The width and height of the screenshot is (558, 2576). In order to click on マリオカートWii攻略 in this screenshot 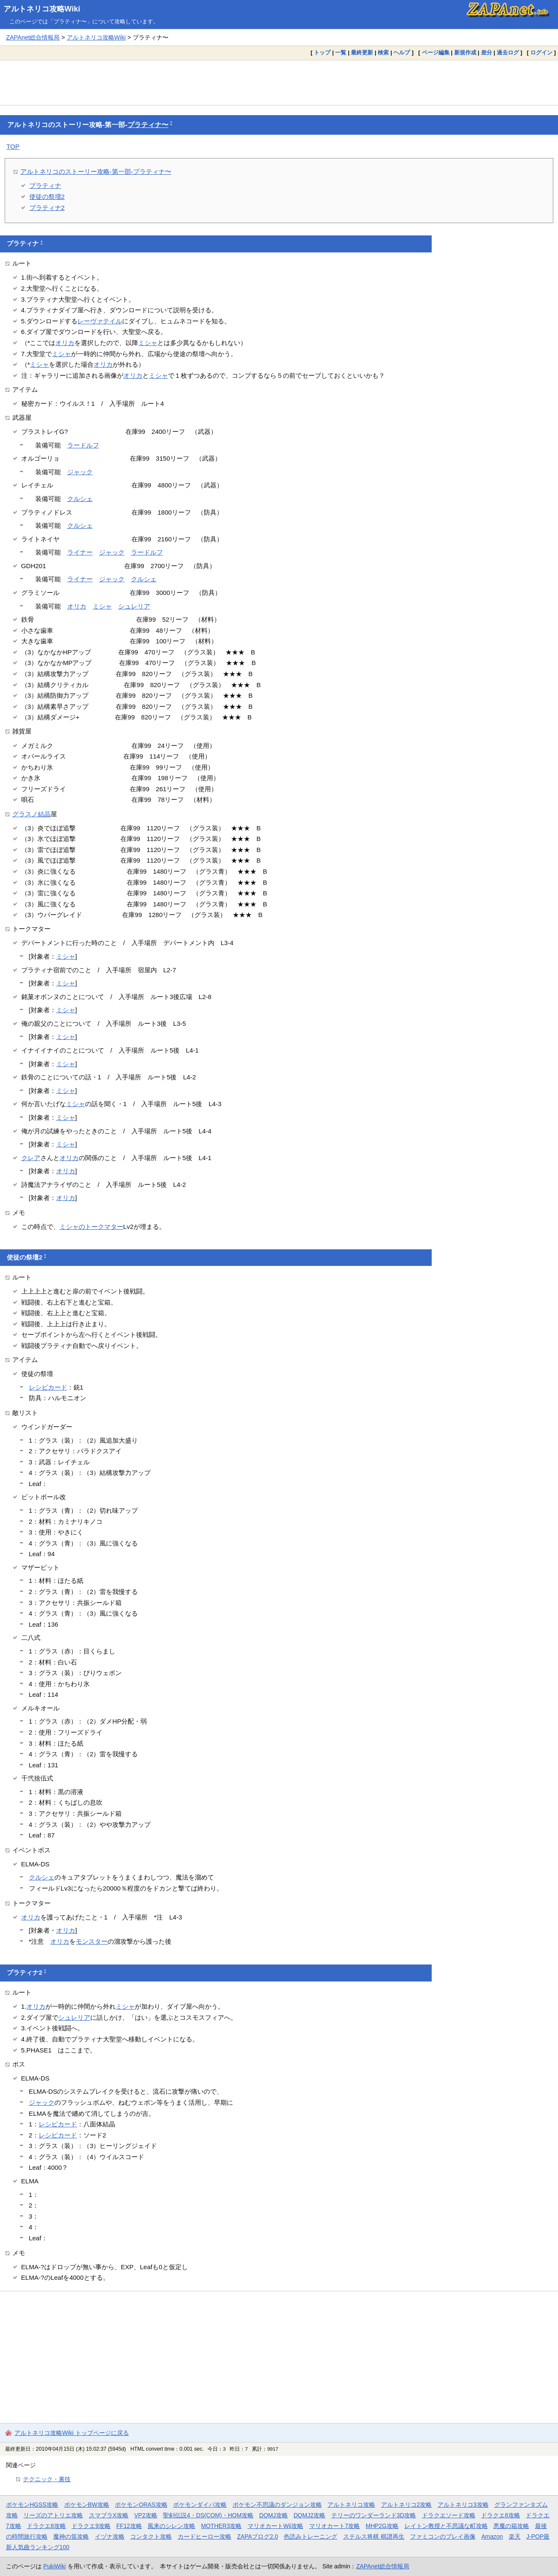, I will do `click(275, 2525)`.